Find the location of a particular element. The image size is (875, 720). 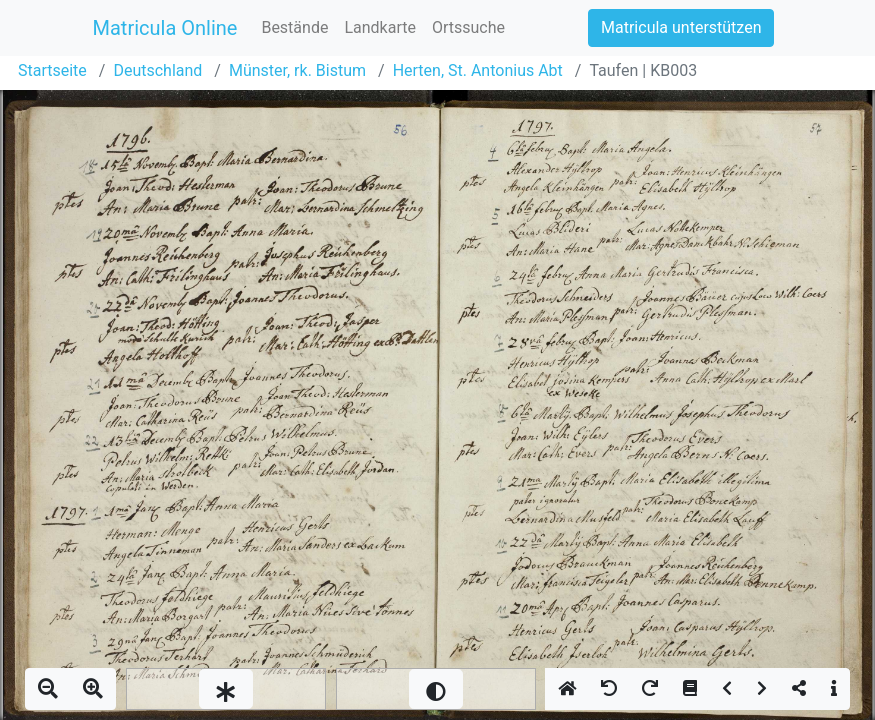

Bestände is located at coordinates (294, 27).